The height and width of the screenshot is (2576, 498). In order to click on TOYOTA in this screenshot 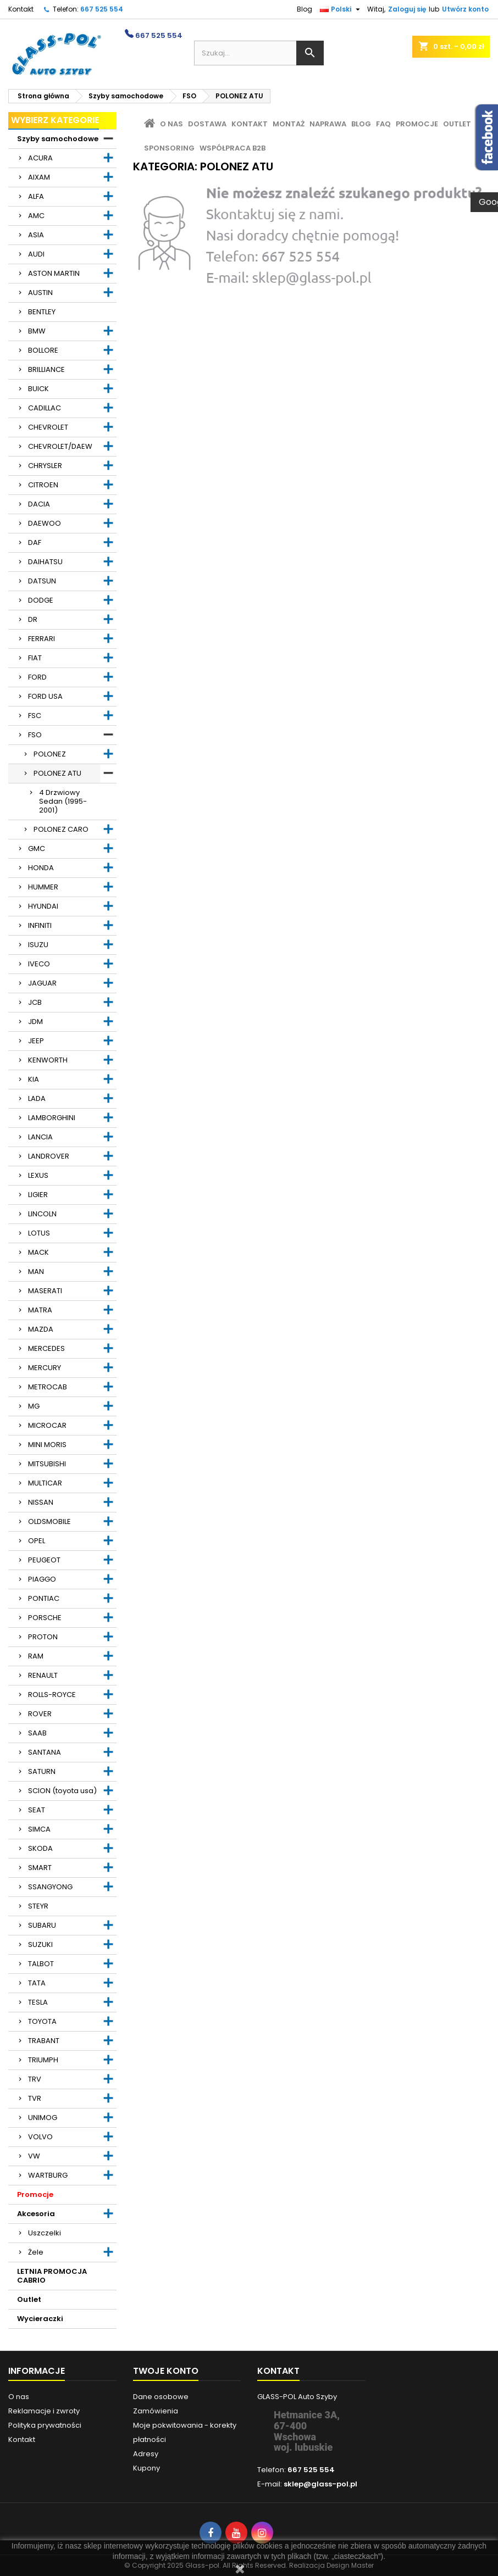, I will do `click(42, 2021)`.